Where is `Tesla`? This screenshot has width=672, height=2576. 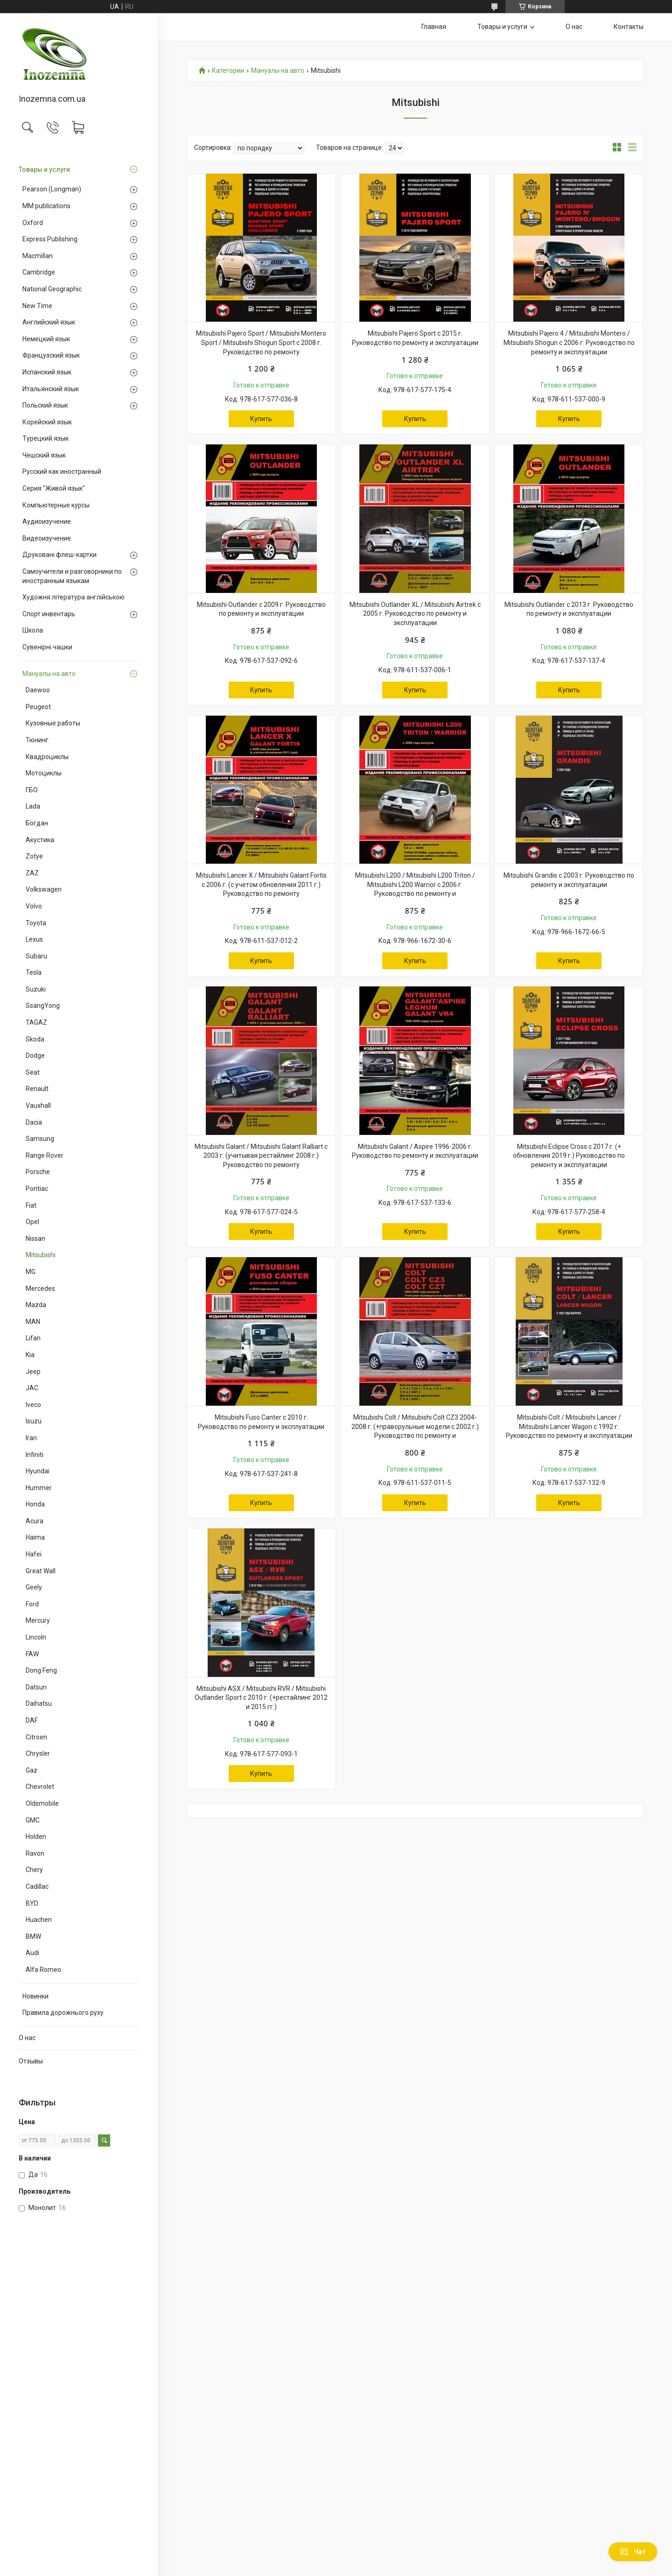
Tesla is located at coordinates (34, 972).